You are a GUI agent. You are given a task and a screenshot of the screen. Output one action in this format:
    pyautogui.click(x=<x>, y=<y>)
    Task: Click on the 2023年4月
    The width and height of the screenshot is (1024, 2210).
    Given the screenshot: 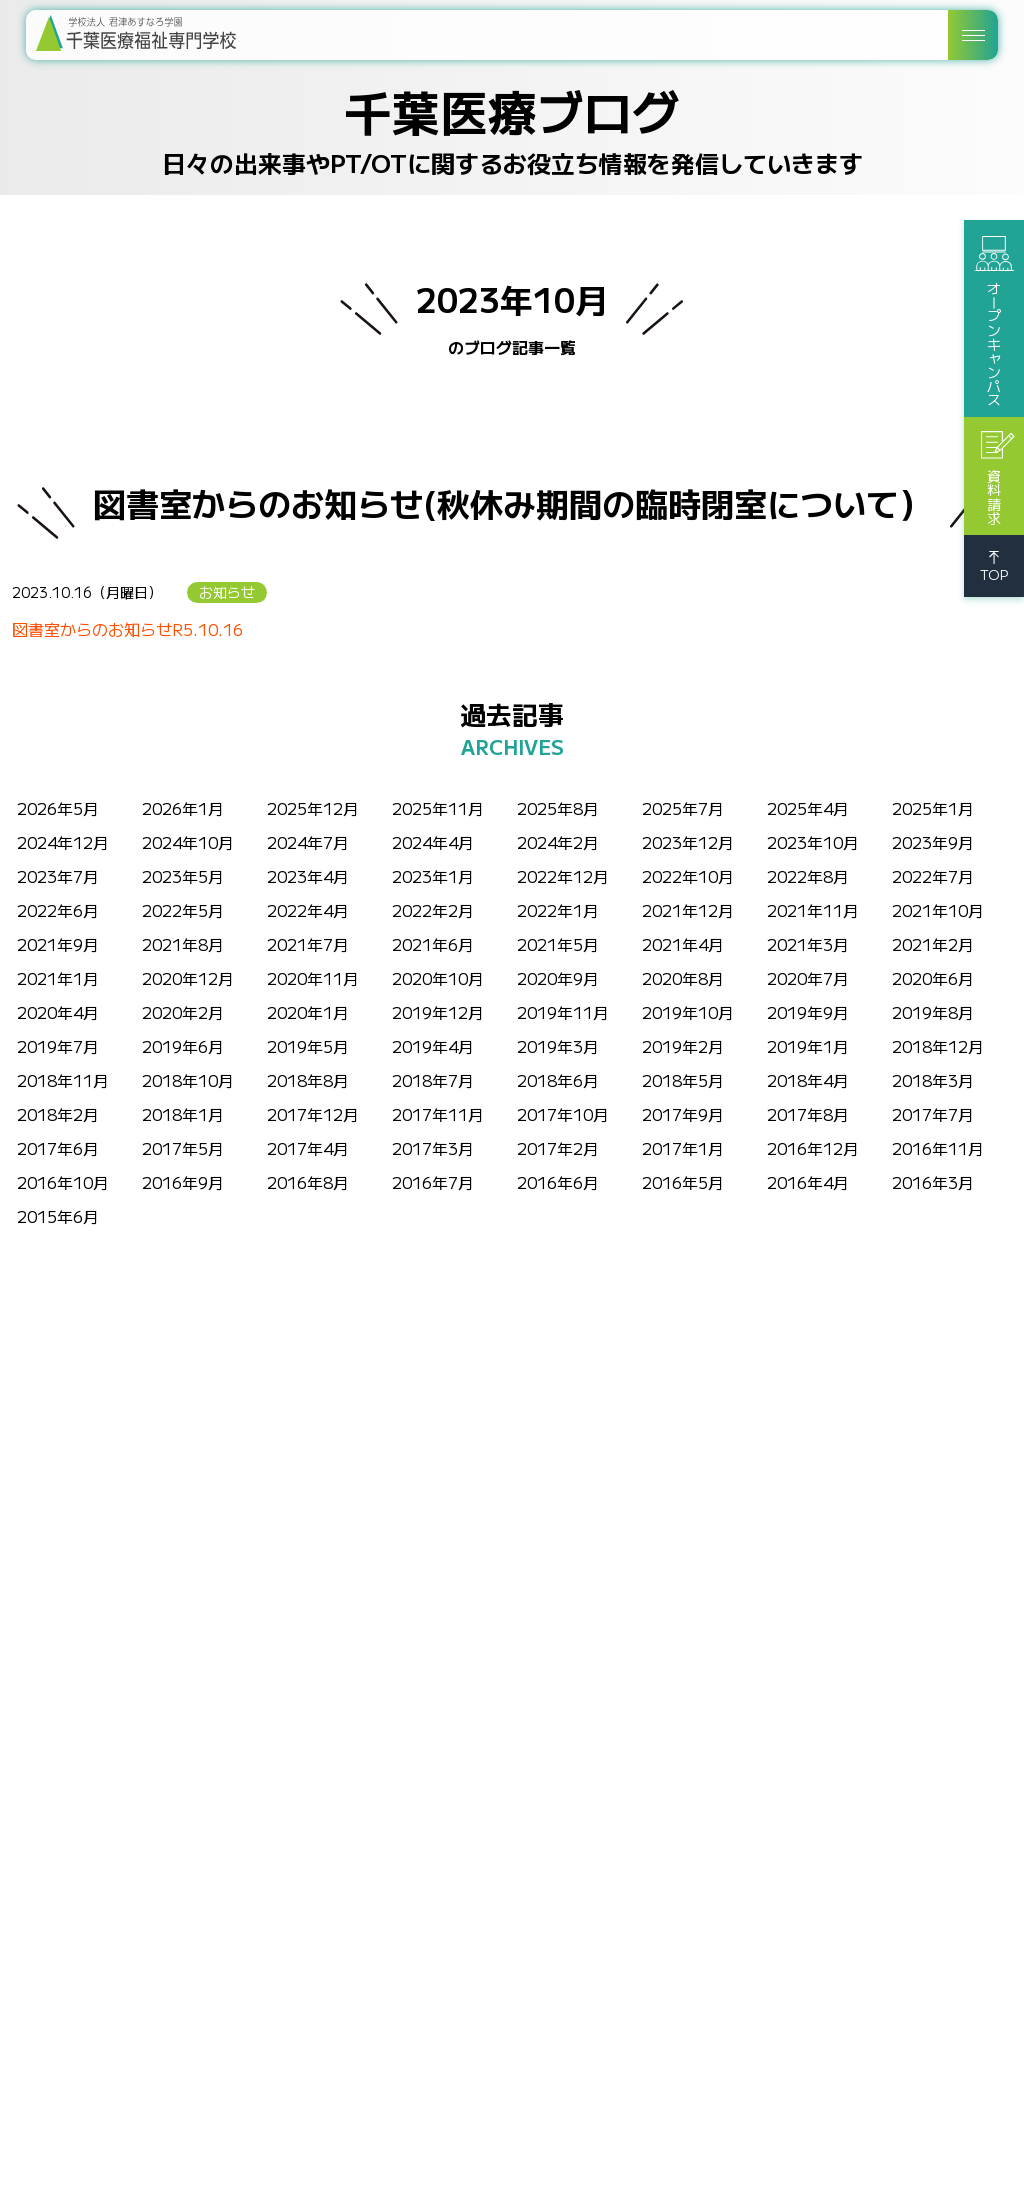 What is the action you would take?
    pyautogui.click(x=308, y=876)
    